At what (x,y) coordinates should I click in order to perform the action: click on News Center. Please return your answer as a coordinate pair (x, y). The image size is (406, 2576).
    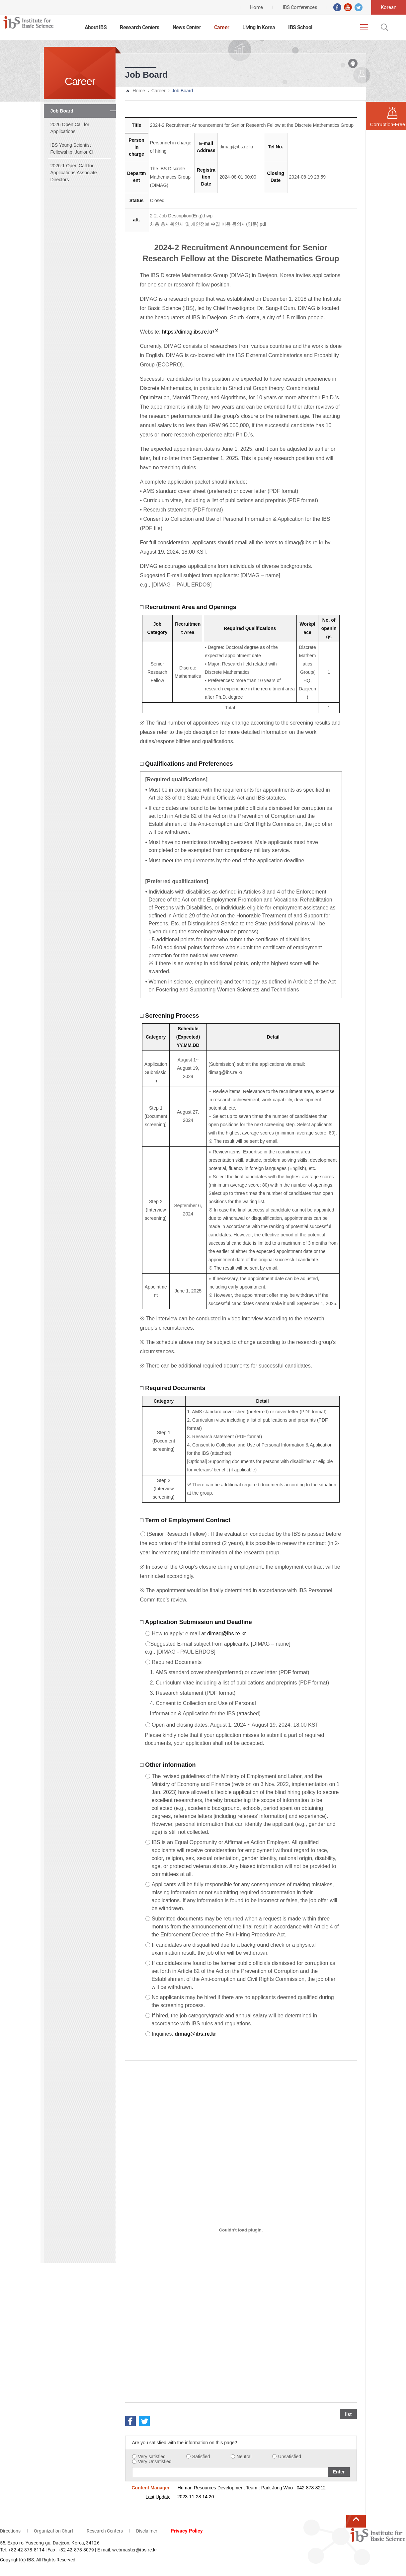
    Looking at the image, I should click on (187, 27).